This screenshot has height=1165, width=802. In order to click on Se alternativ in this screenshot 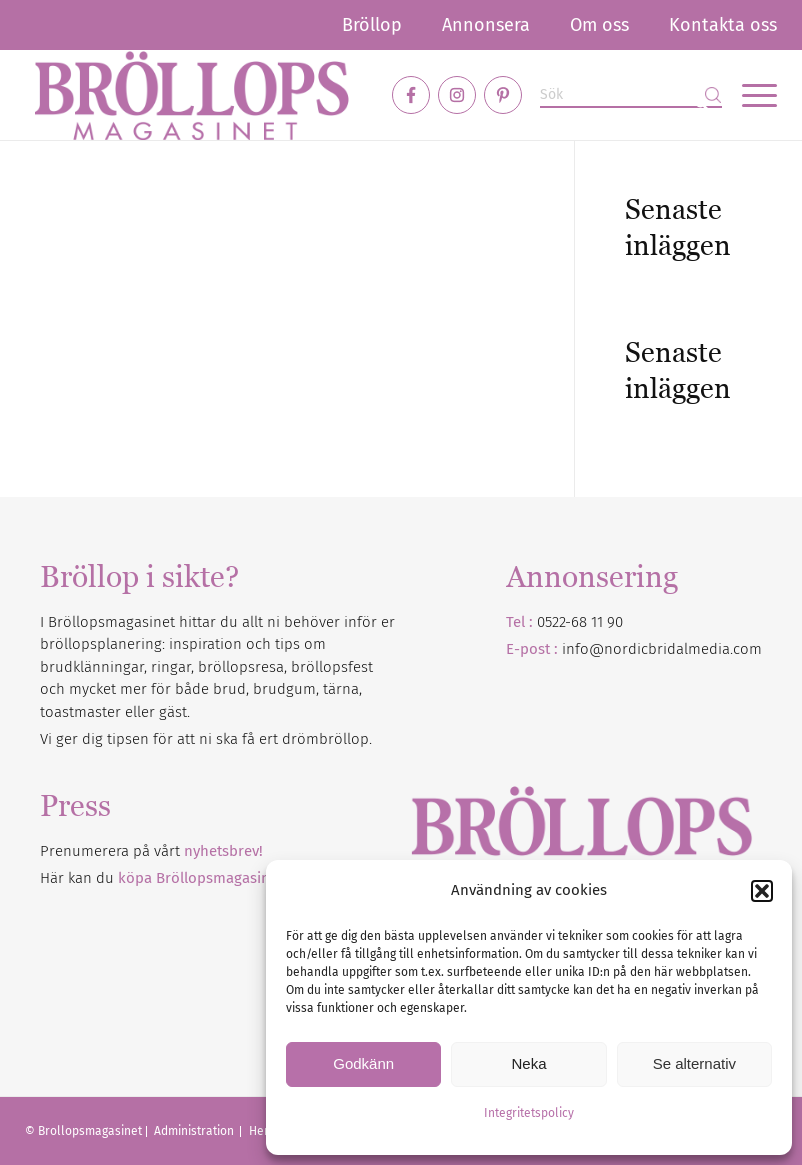, I will do `click(694, 1063)`.